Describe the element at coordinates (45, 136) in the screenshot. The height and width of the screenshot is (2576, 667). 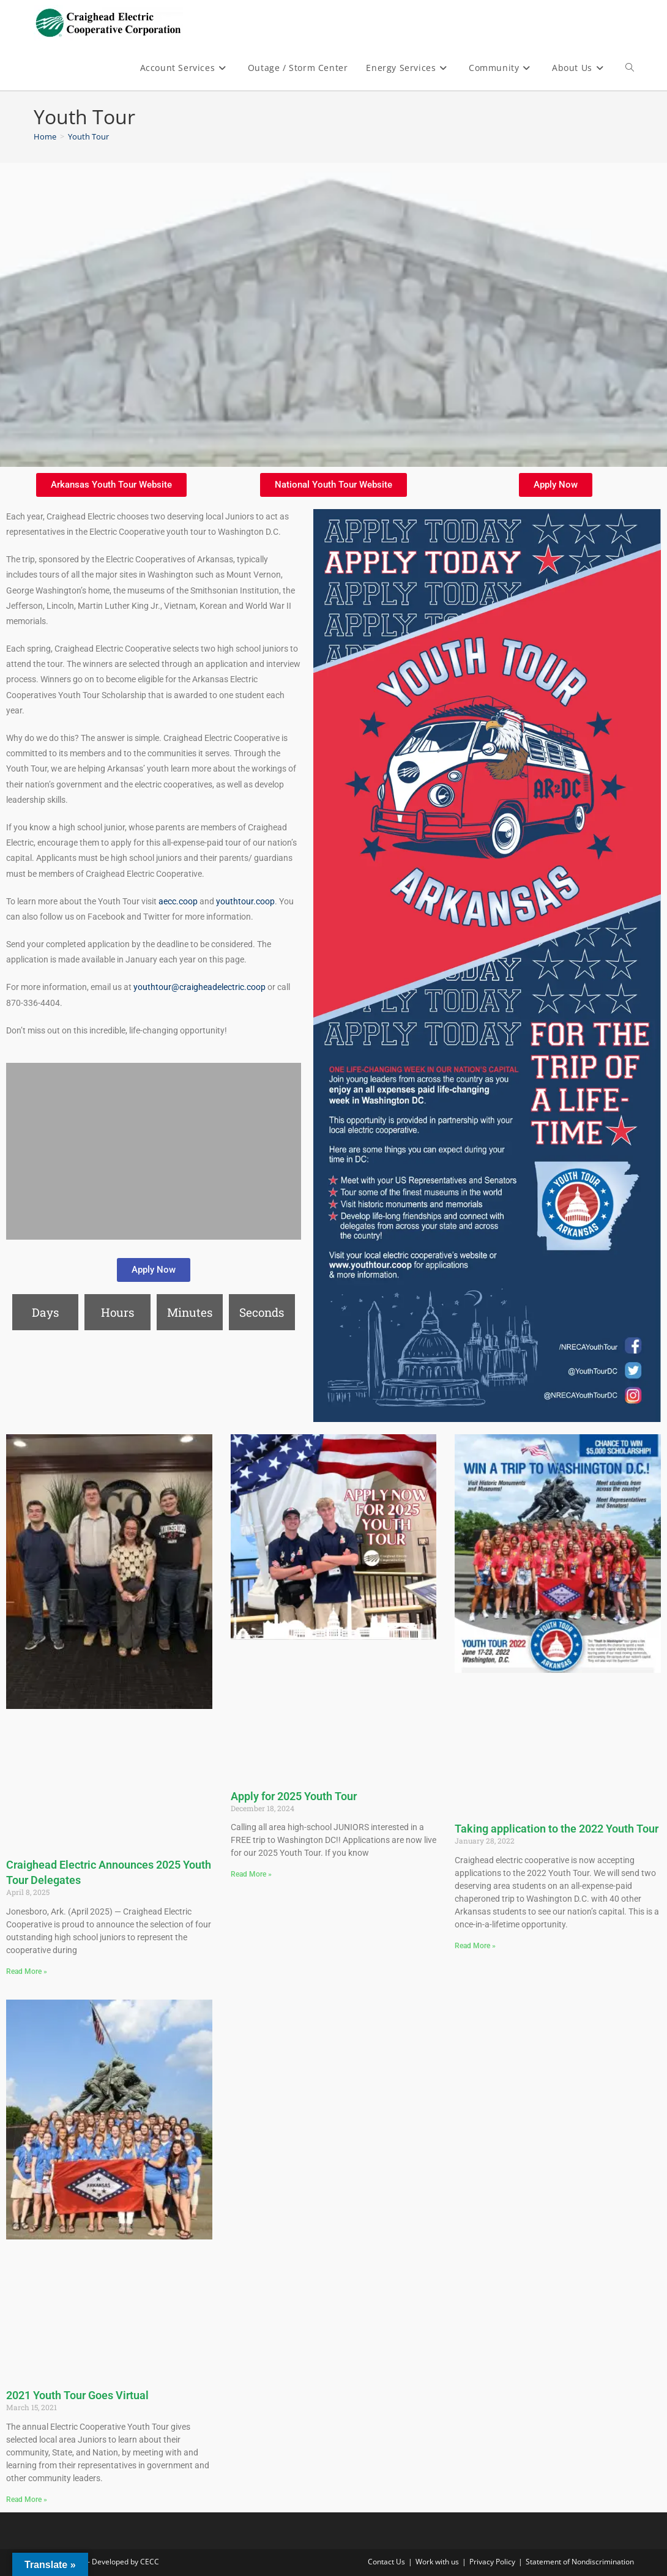
I see `[Home]` at that location.